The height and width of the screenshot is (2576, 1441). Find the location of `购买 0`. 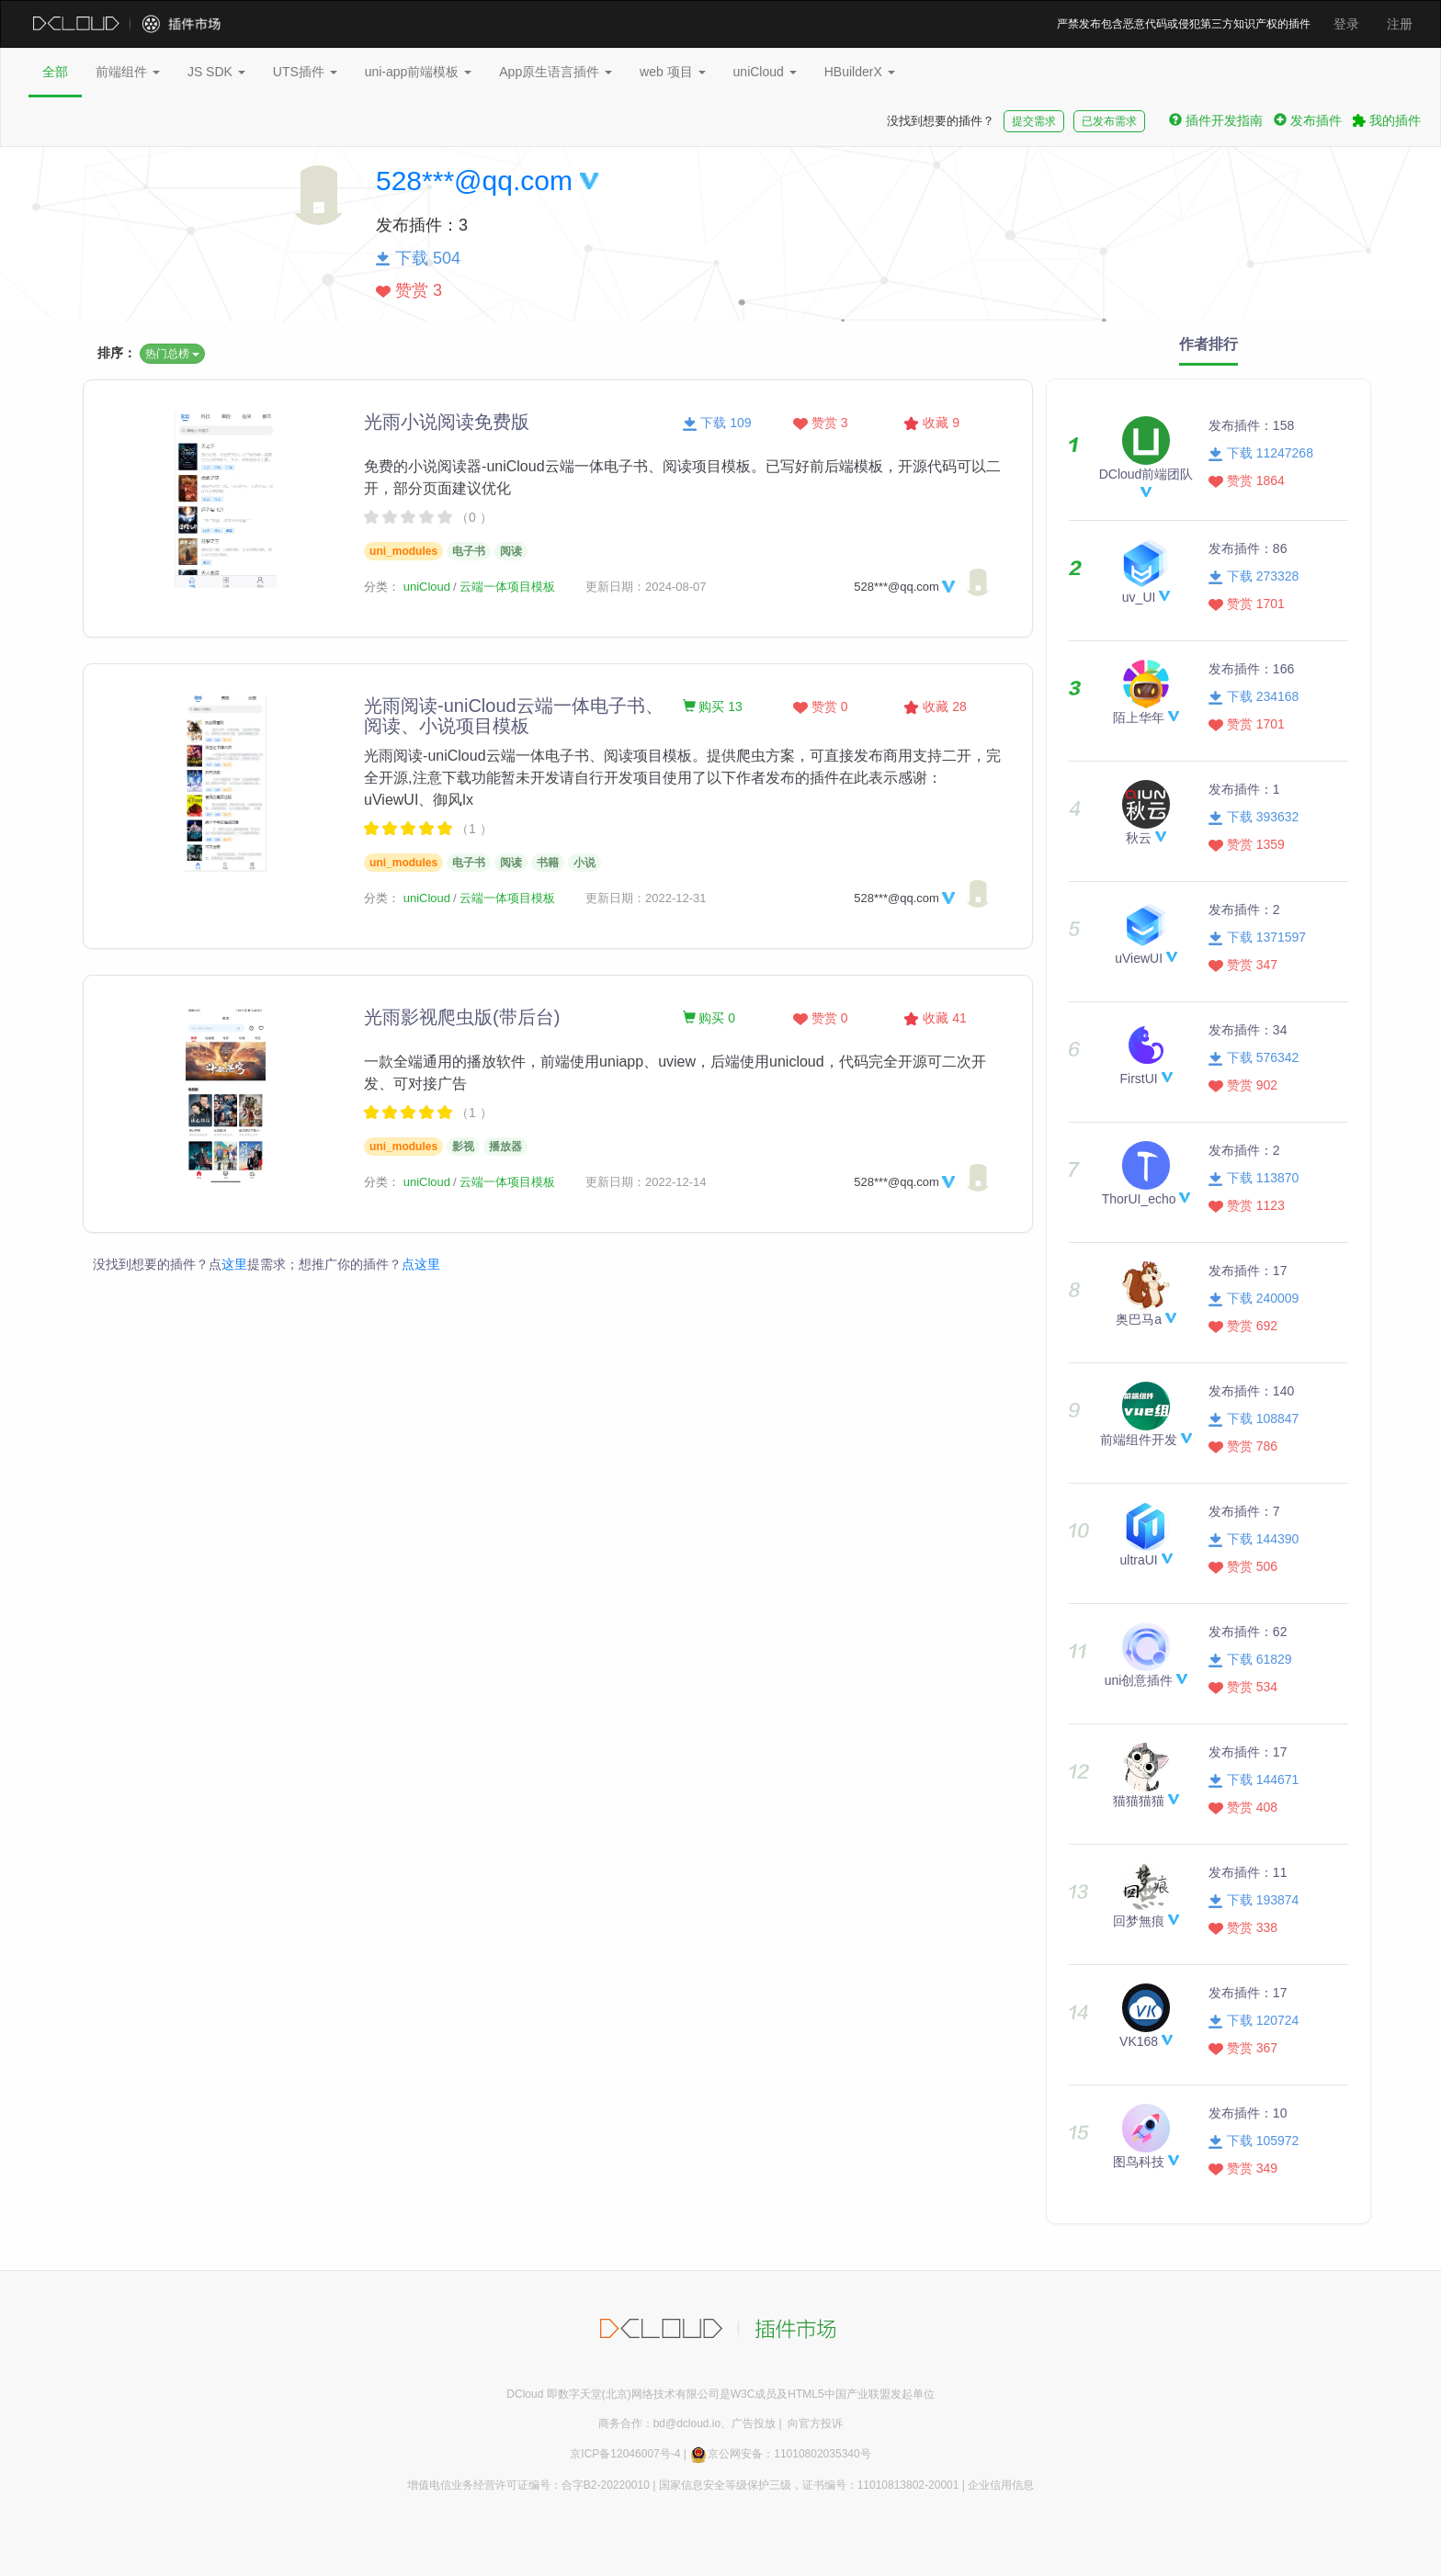

购买 0 is located at coordinates (709, 1018).